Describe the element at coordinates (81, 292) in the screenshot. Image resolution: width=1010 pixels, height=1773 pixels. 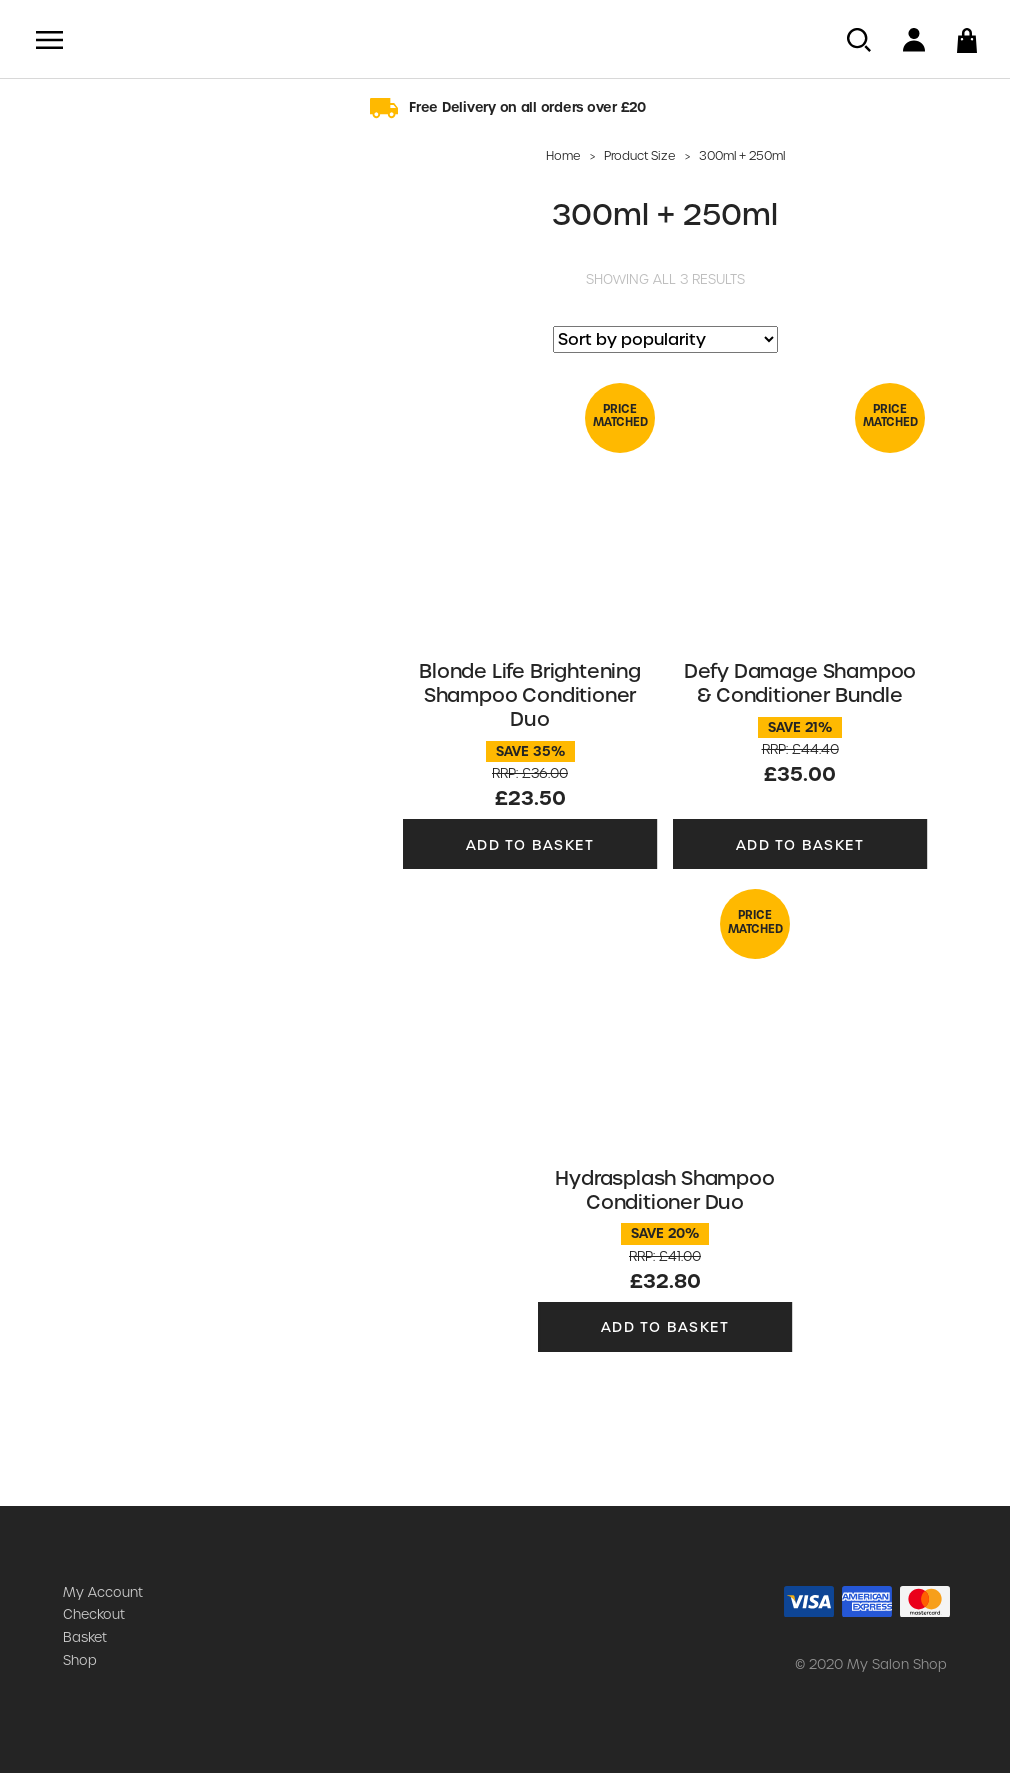
I see `Hydrasplash` at that location.